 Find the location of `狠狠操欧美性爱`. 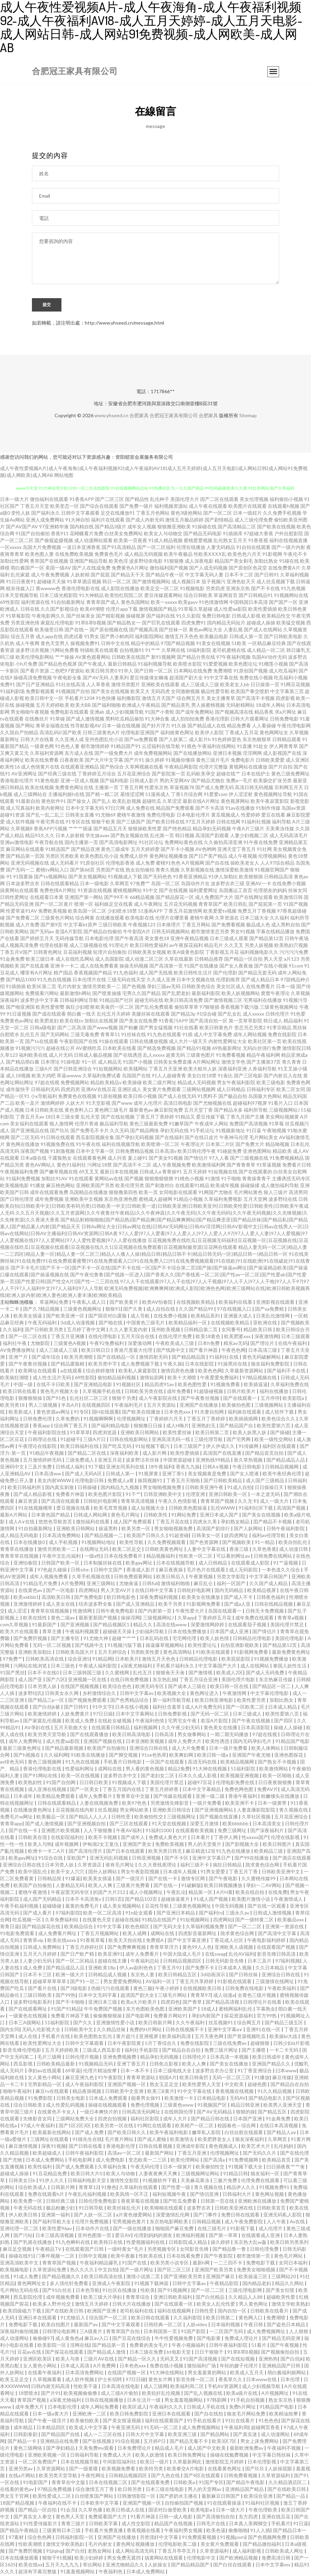

狠狠操欧美性爱 is located at coordinates (145, 829).